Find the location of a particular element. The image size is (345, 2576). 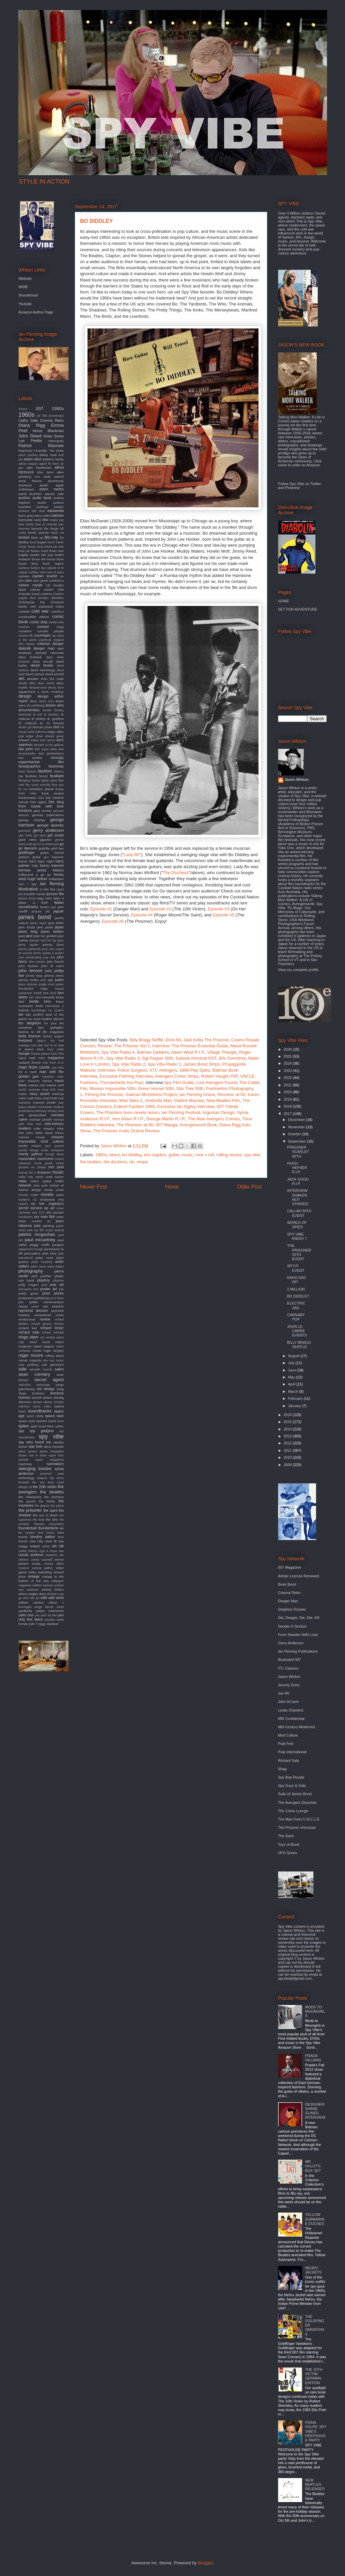

jason king is located at coordinates (28, 931).